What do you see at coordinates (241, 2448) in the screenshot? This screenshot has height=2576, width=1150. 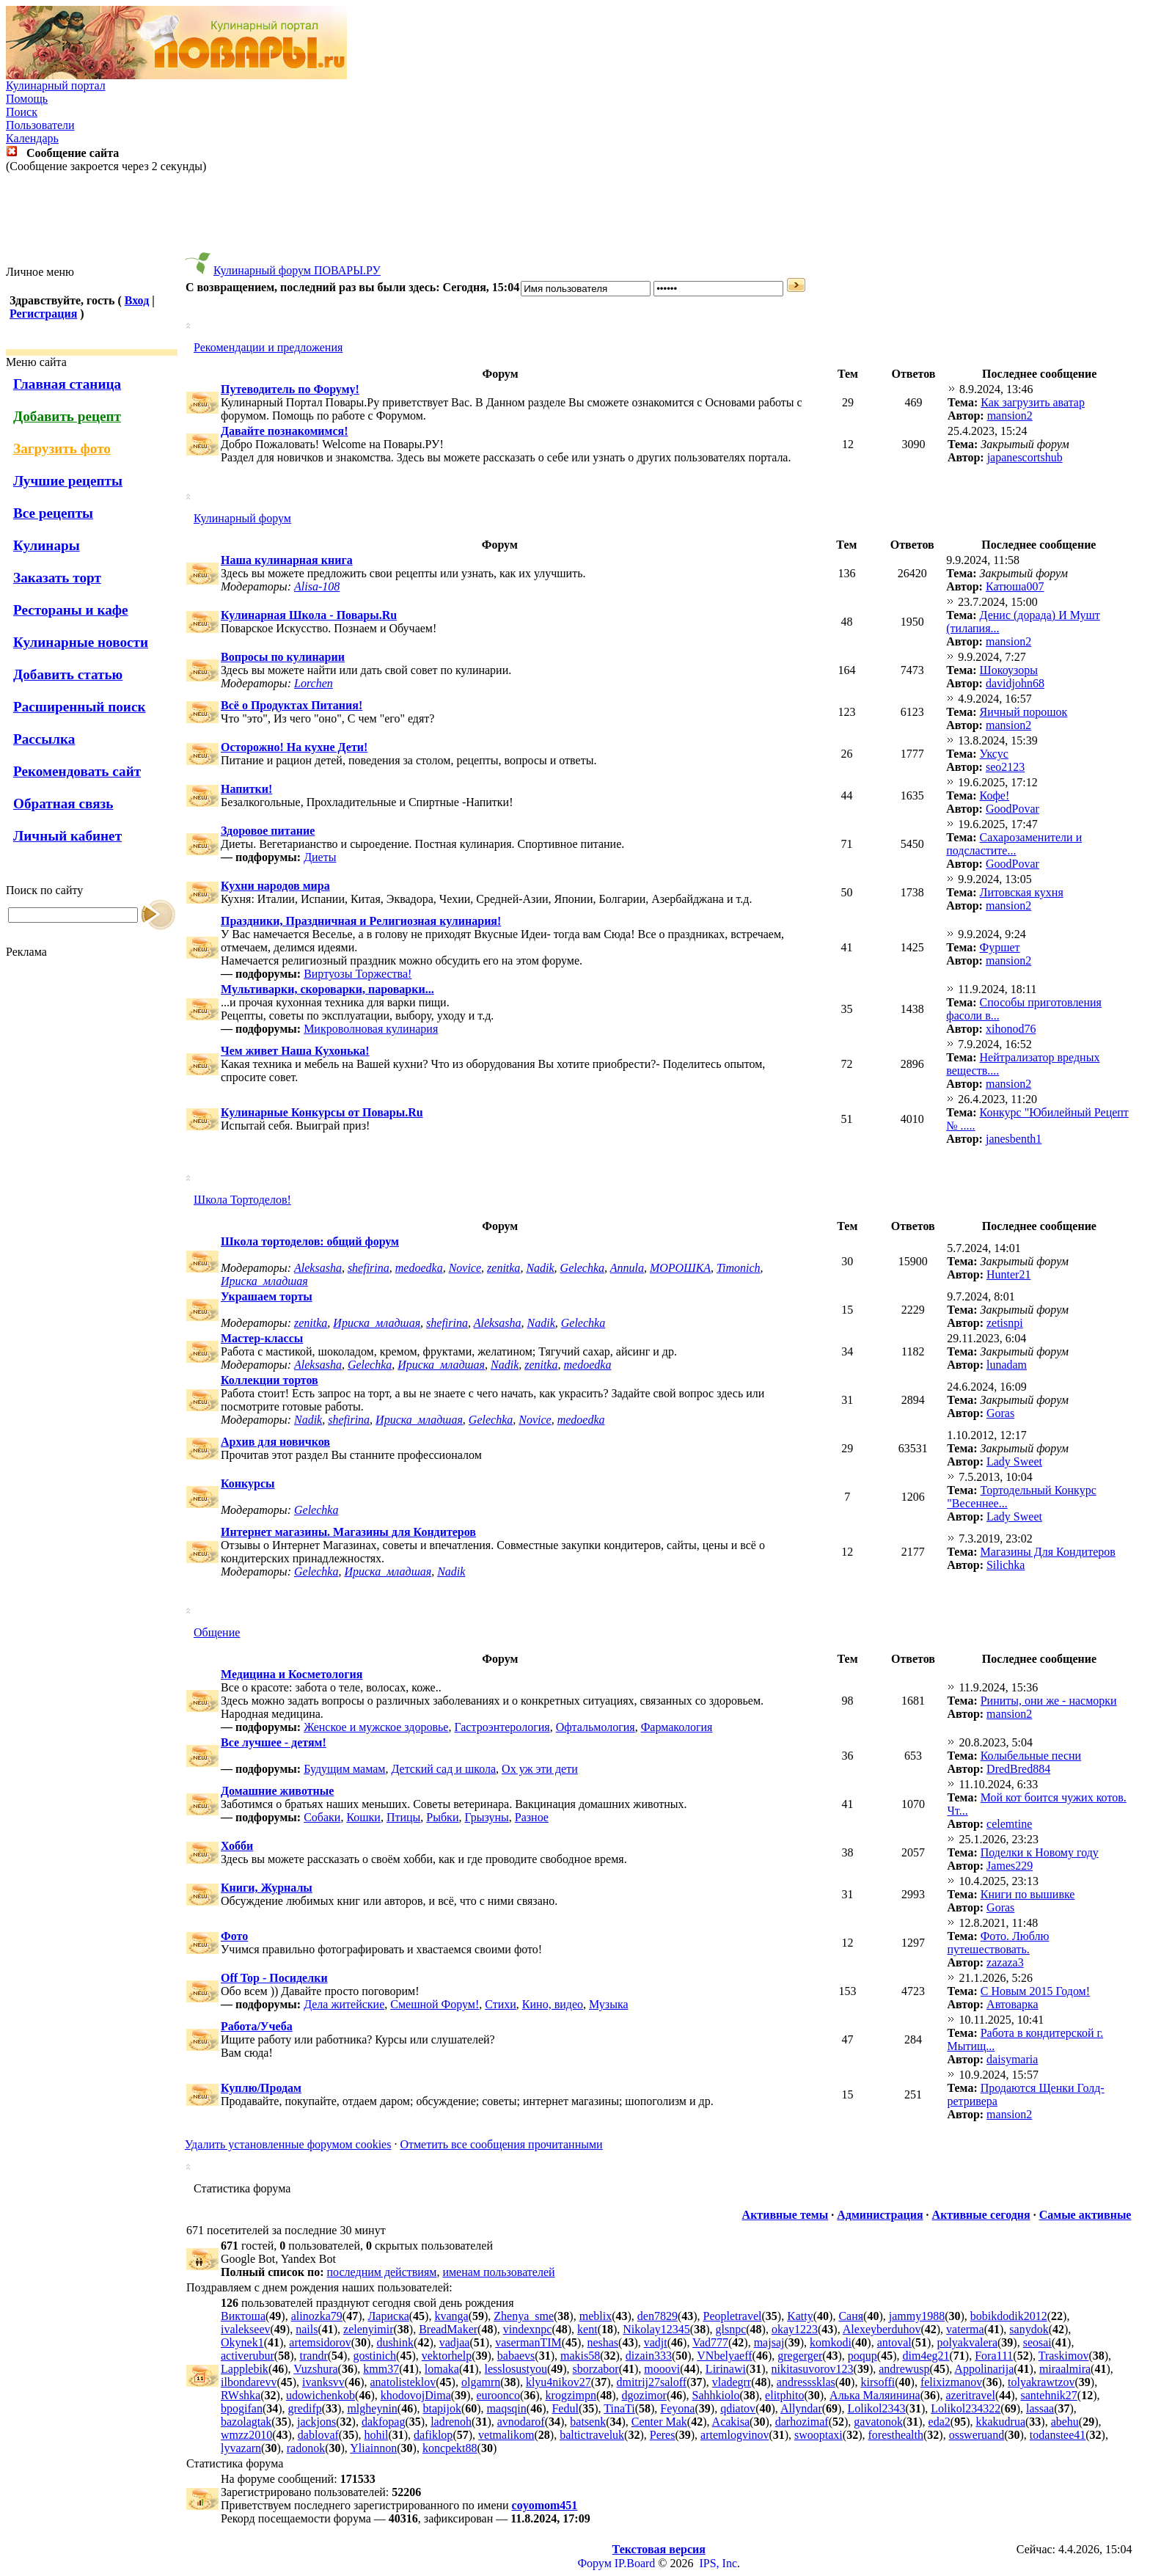 I see `lyvazarn` at bounding box center [241, 2448].